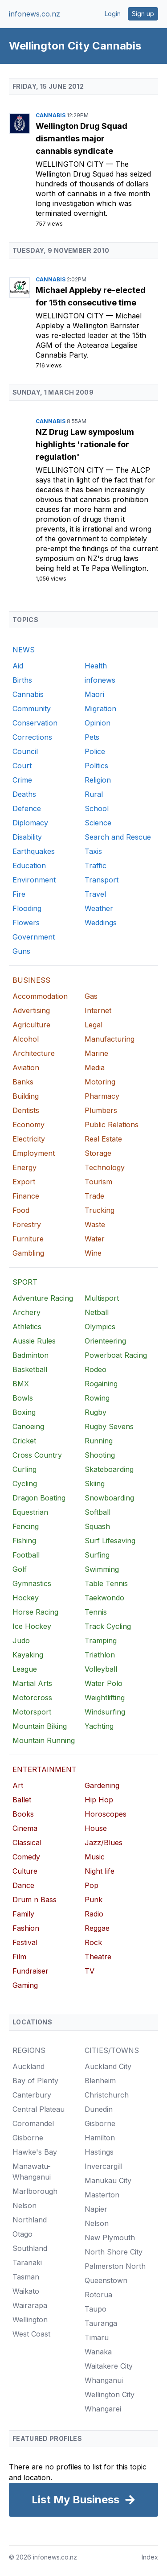 The height and width of the screenshot is (2576, 167). I want to click on Music, so click(95, 1856).